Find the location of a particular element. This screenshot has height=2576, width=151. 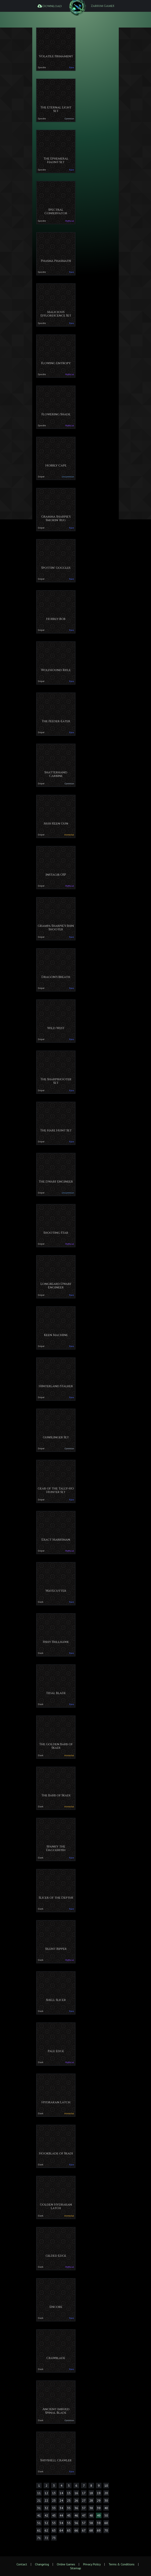

63 is located at coordinates (54, 2530).